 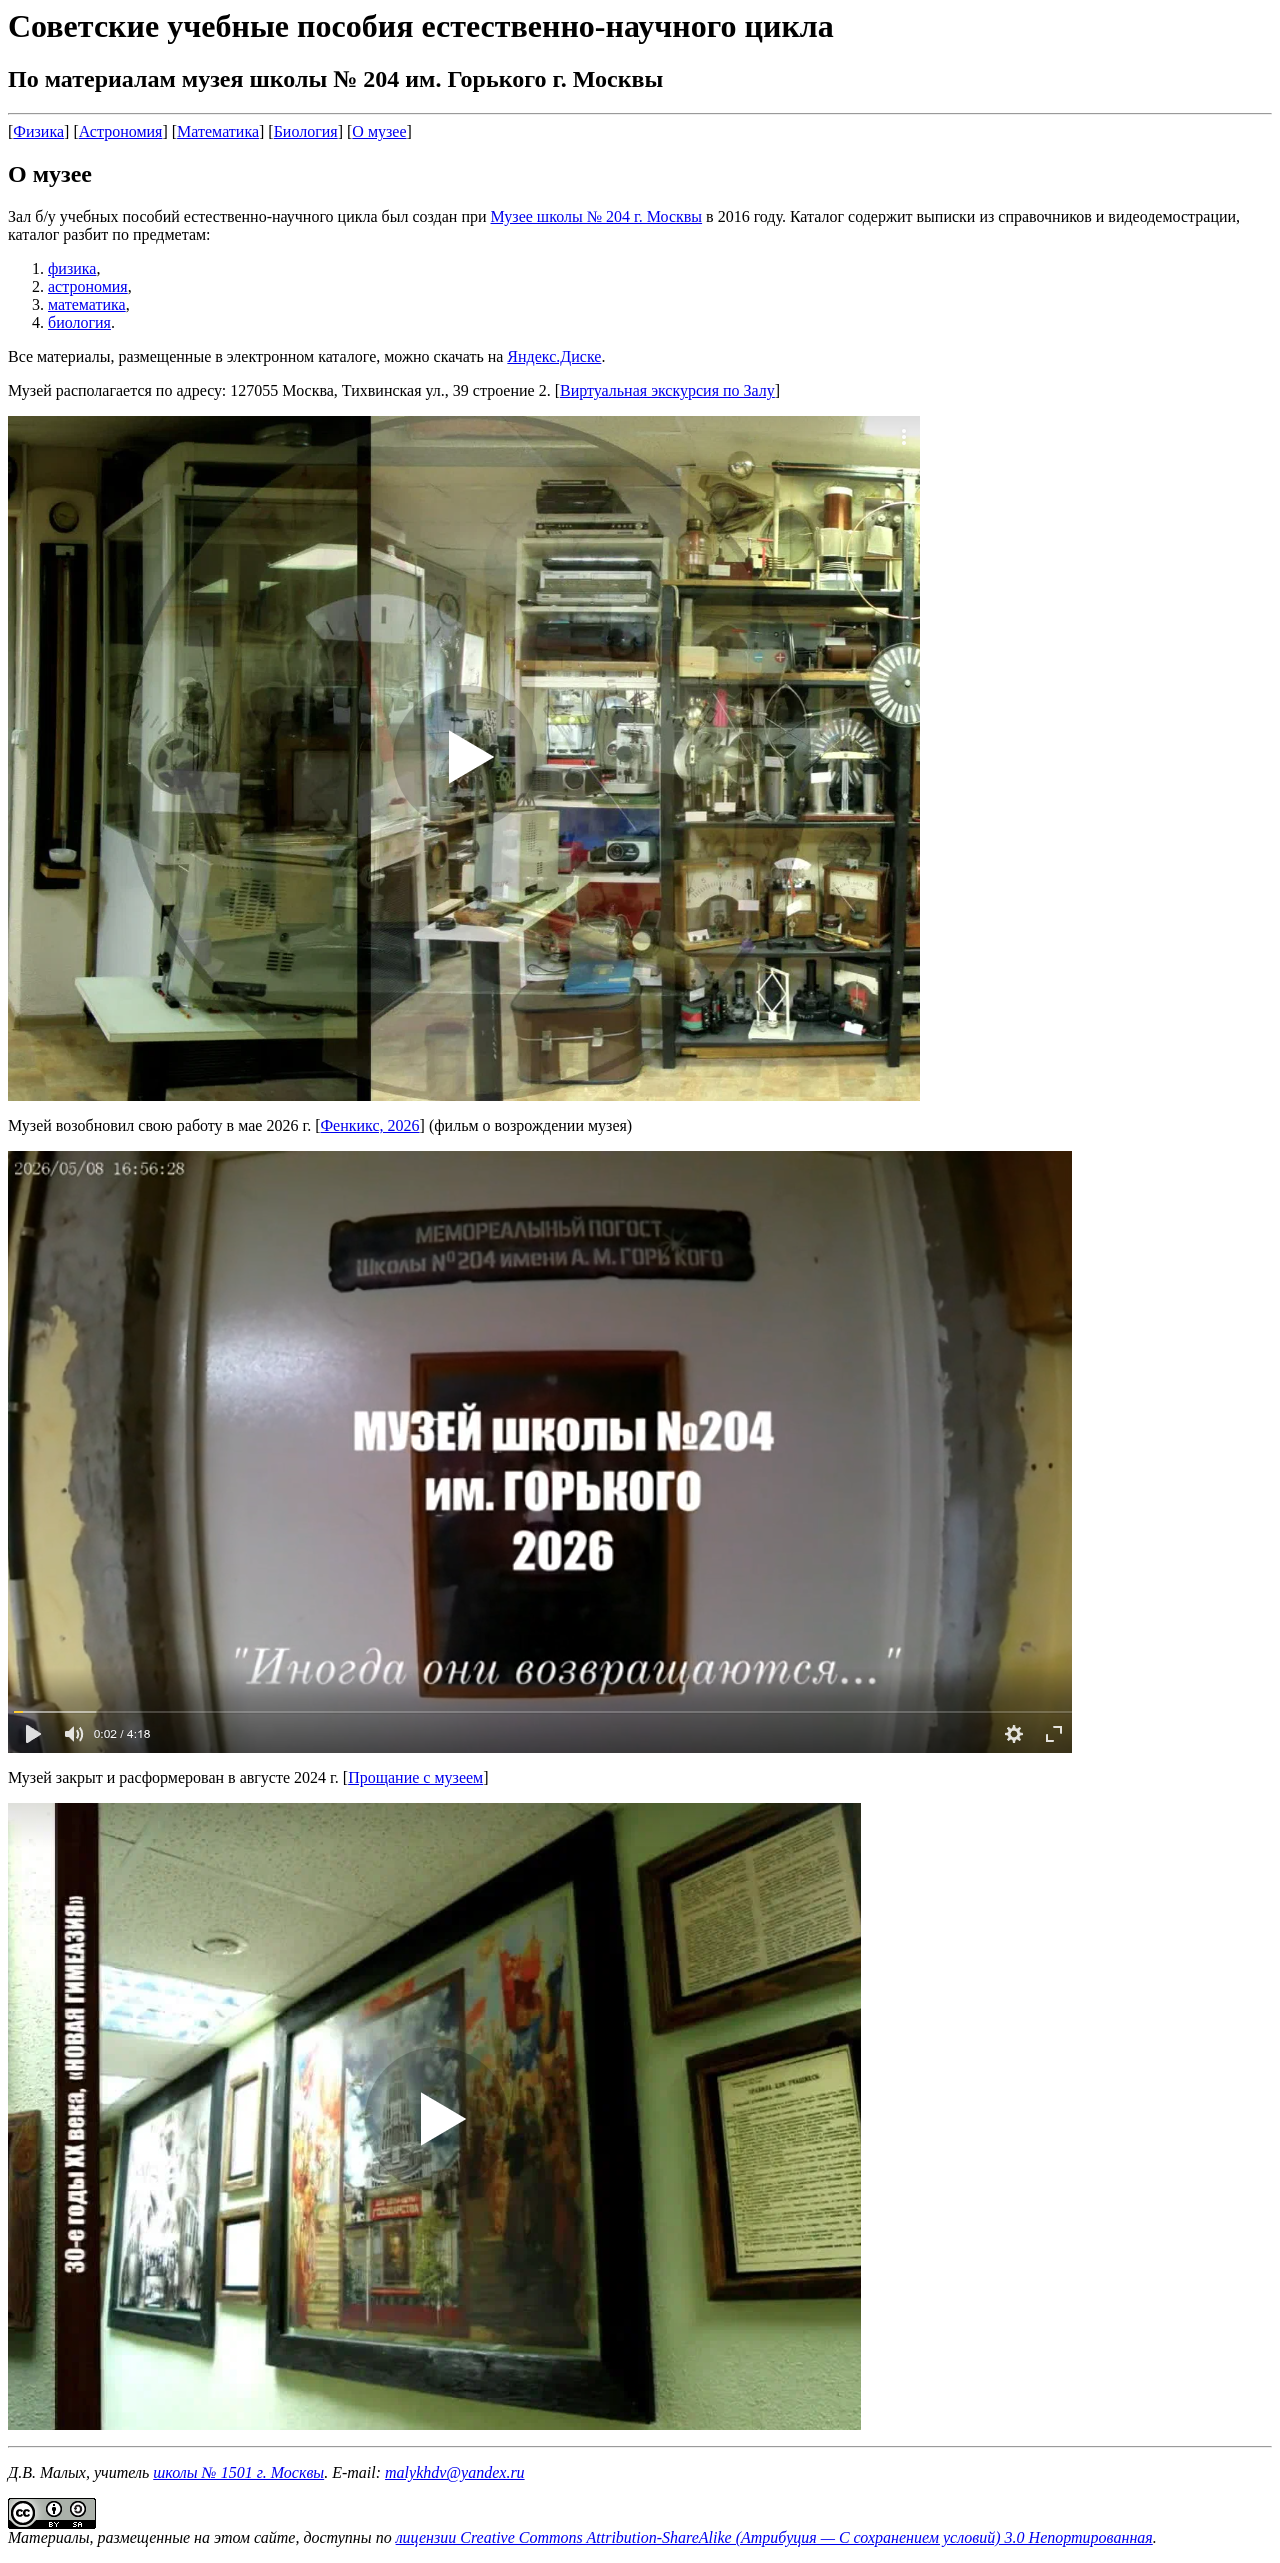 I want to click on Математика, so click(x=218, y=131).